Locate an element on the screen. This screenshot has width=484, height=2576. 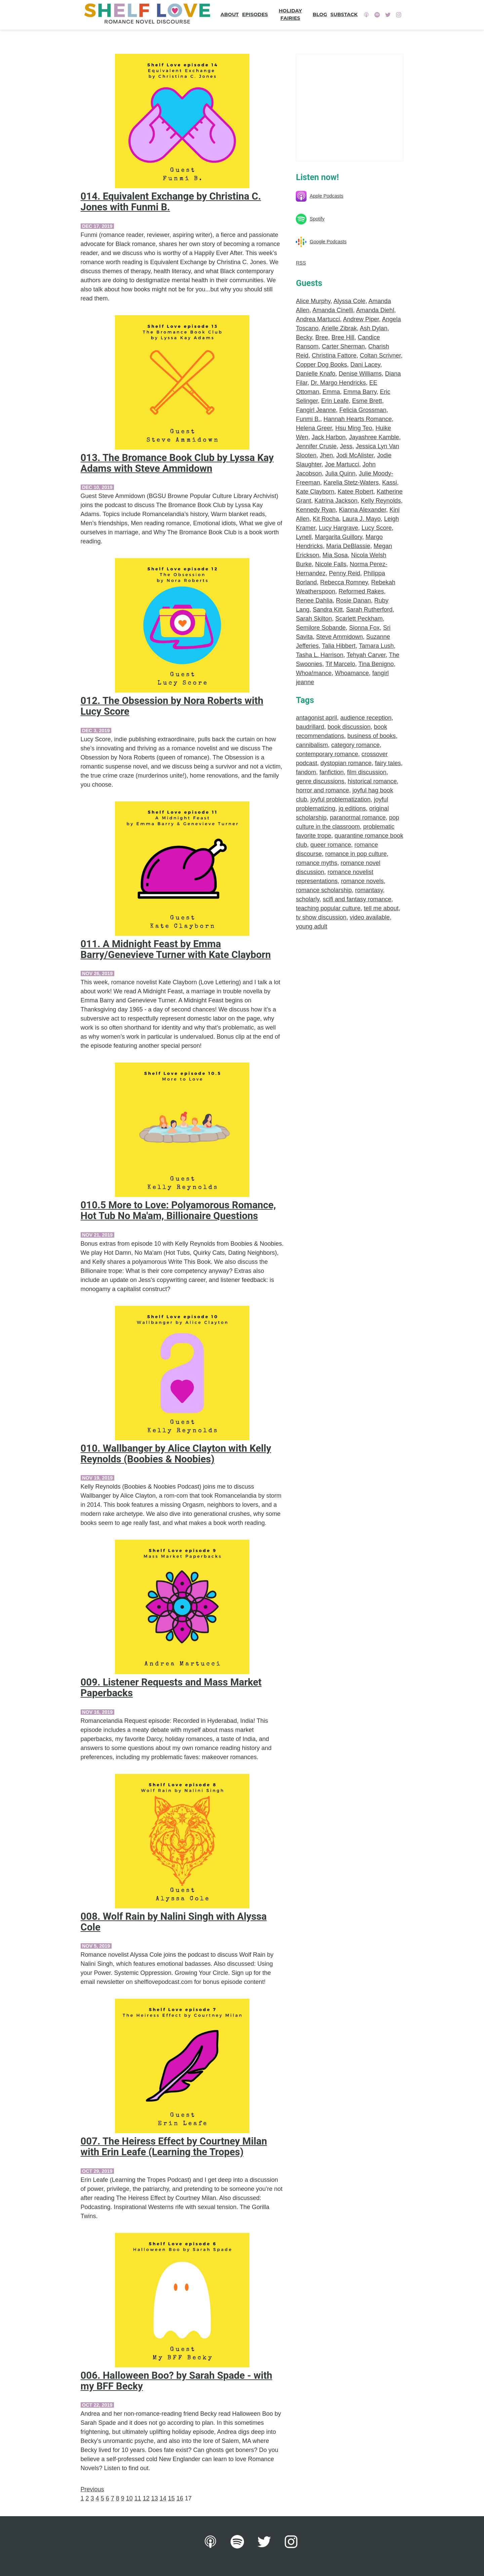
Katrina Jackson is located at coordinates (335, 500).